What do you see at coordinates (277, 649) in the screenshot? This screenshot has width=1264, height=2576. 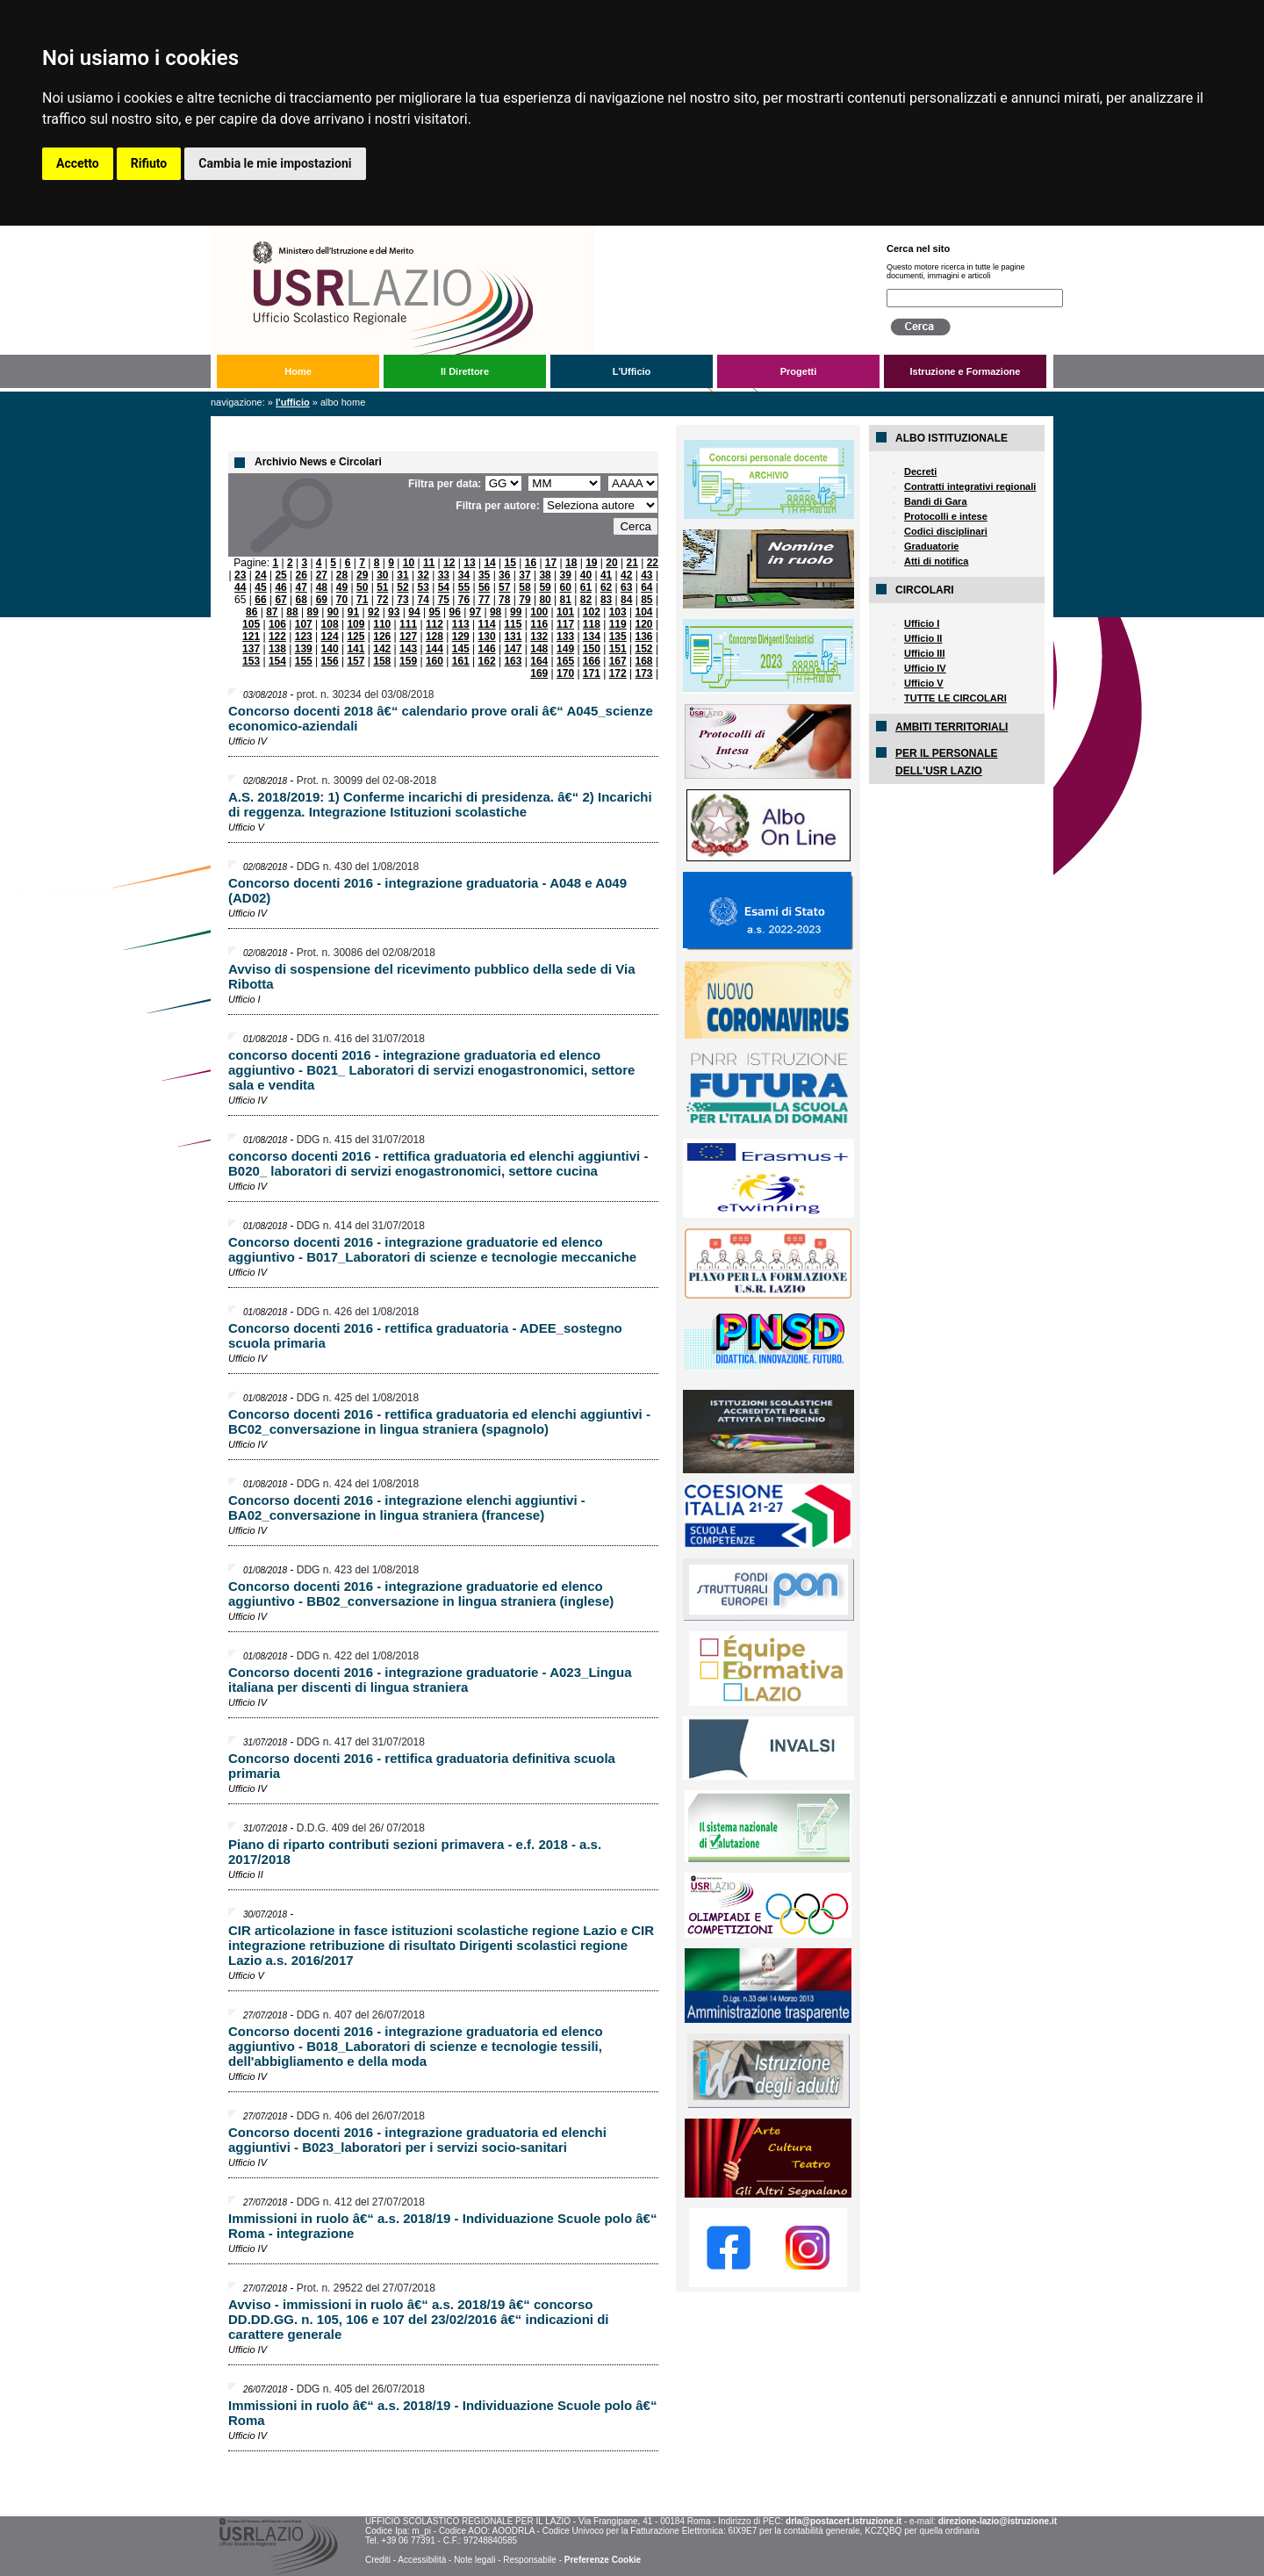 I see `138` at bounding box center [277, 649].